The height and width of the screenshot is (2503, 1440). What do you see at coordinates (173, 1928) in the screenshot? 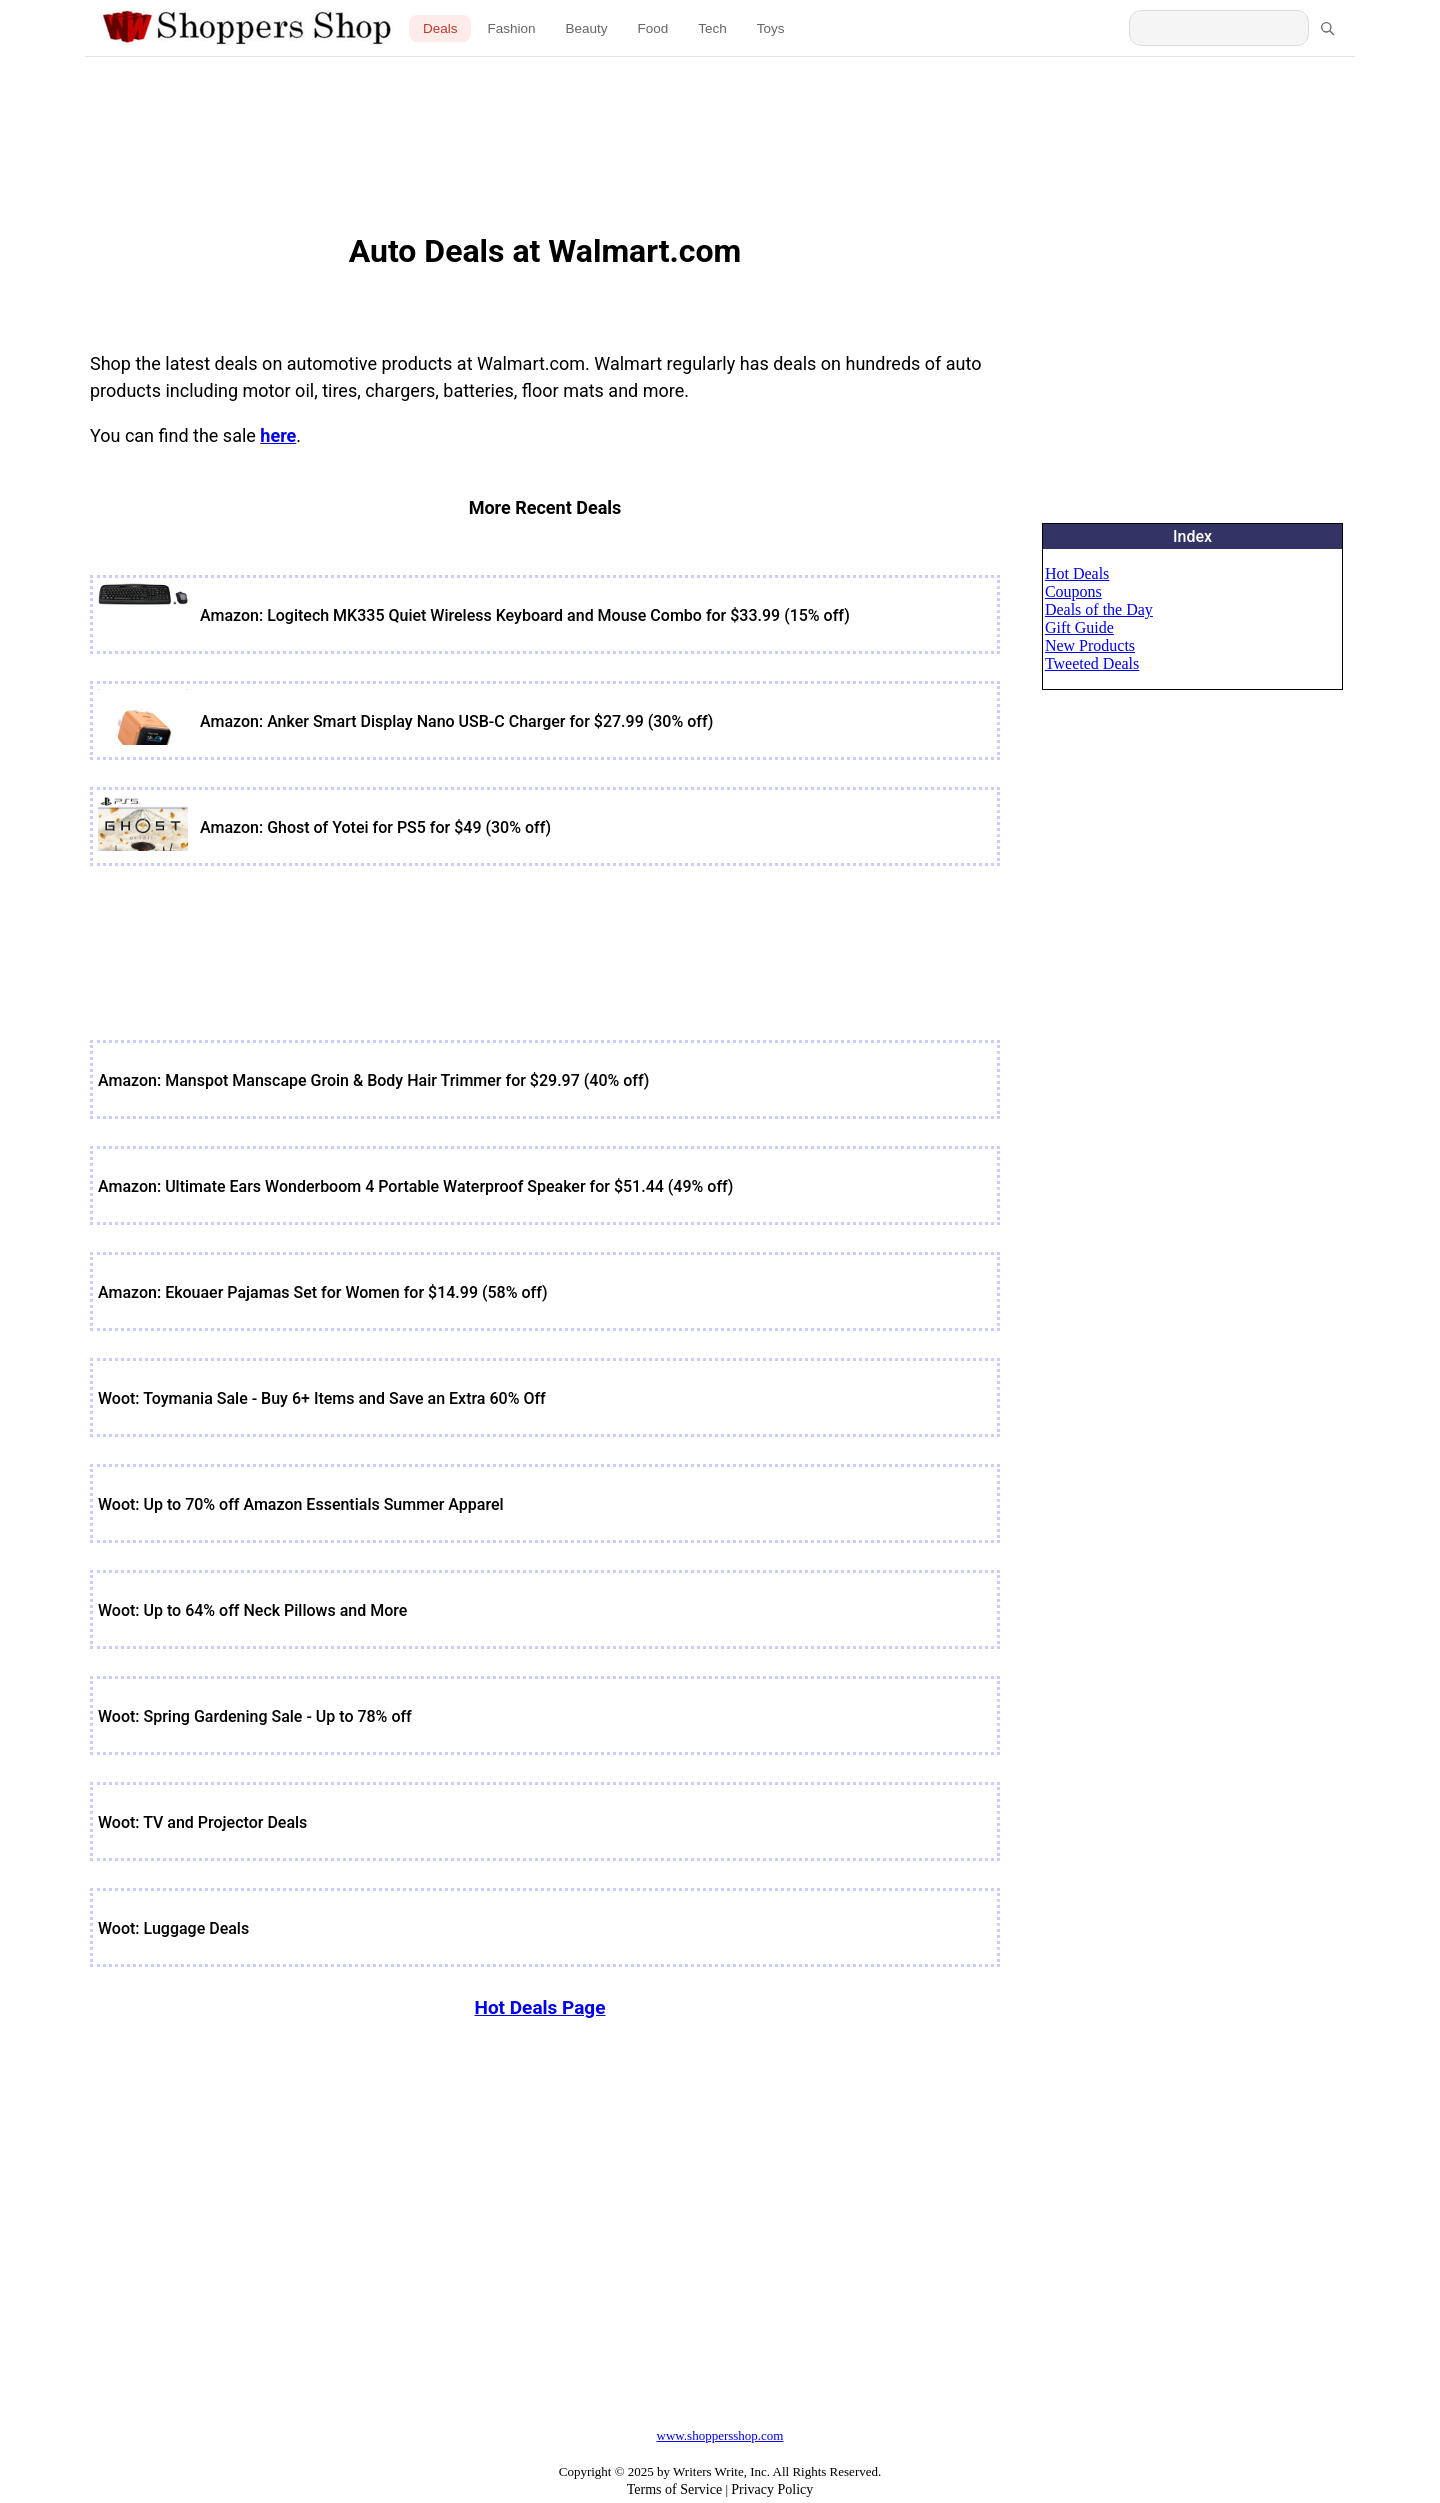
I see `Woot: Luggage Deals` at bounding box center [173, 1928].